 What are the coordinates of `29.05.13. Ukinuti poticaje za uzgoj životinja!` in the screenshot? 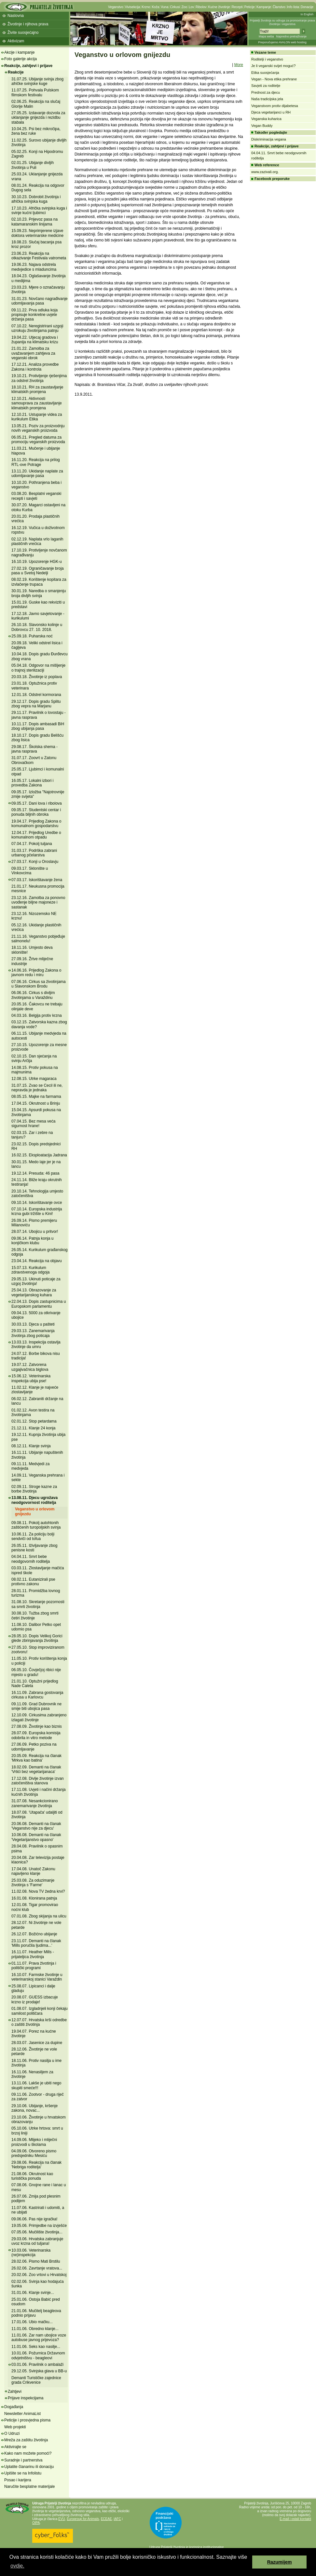 It's located at (36, 1281).